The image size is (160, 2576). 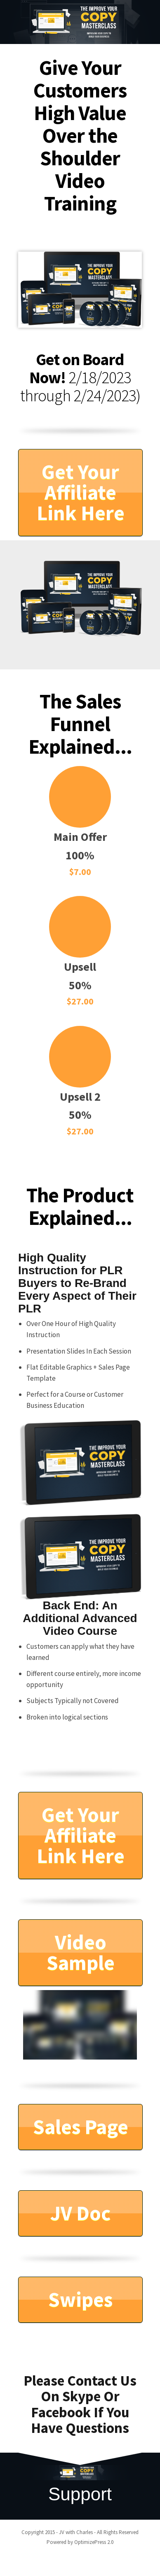 What do you see at coordinates (80, 2494) in the screenshot?
I see `Support` at bounding box center [80, 2494].